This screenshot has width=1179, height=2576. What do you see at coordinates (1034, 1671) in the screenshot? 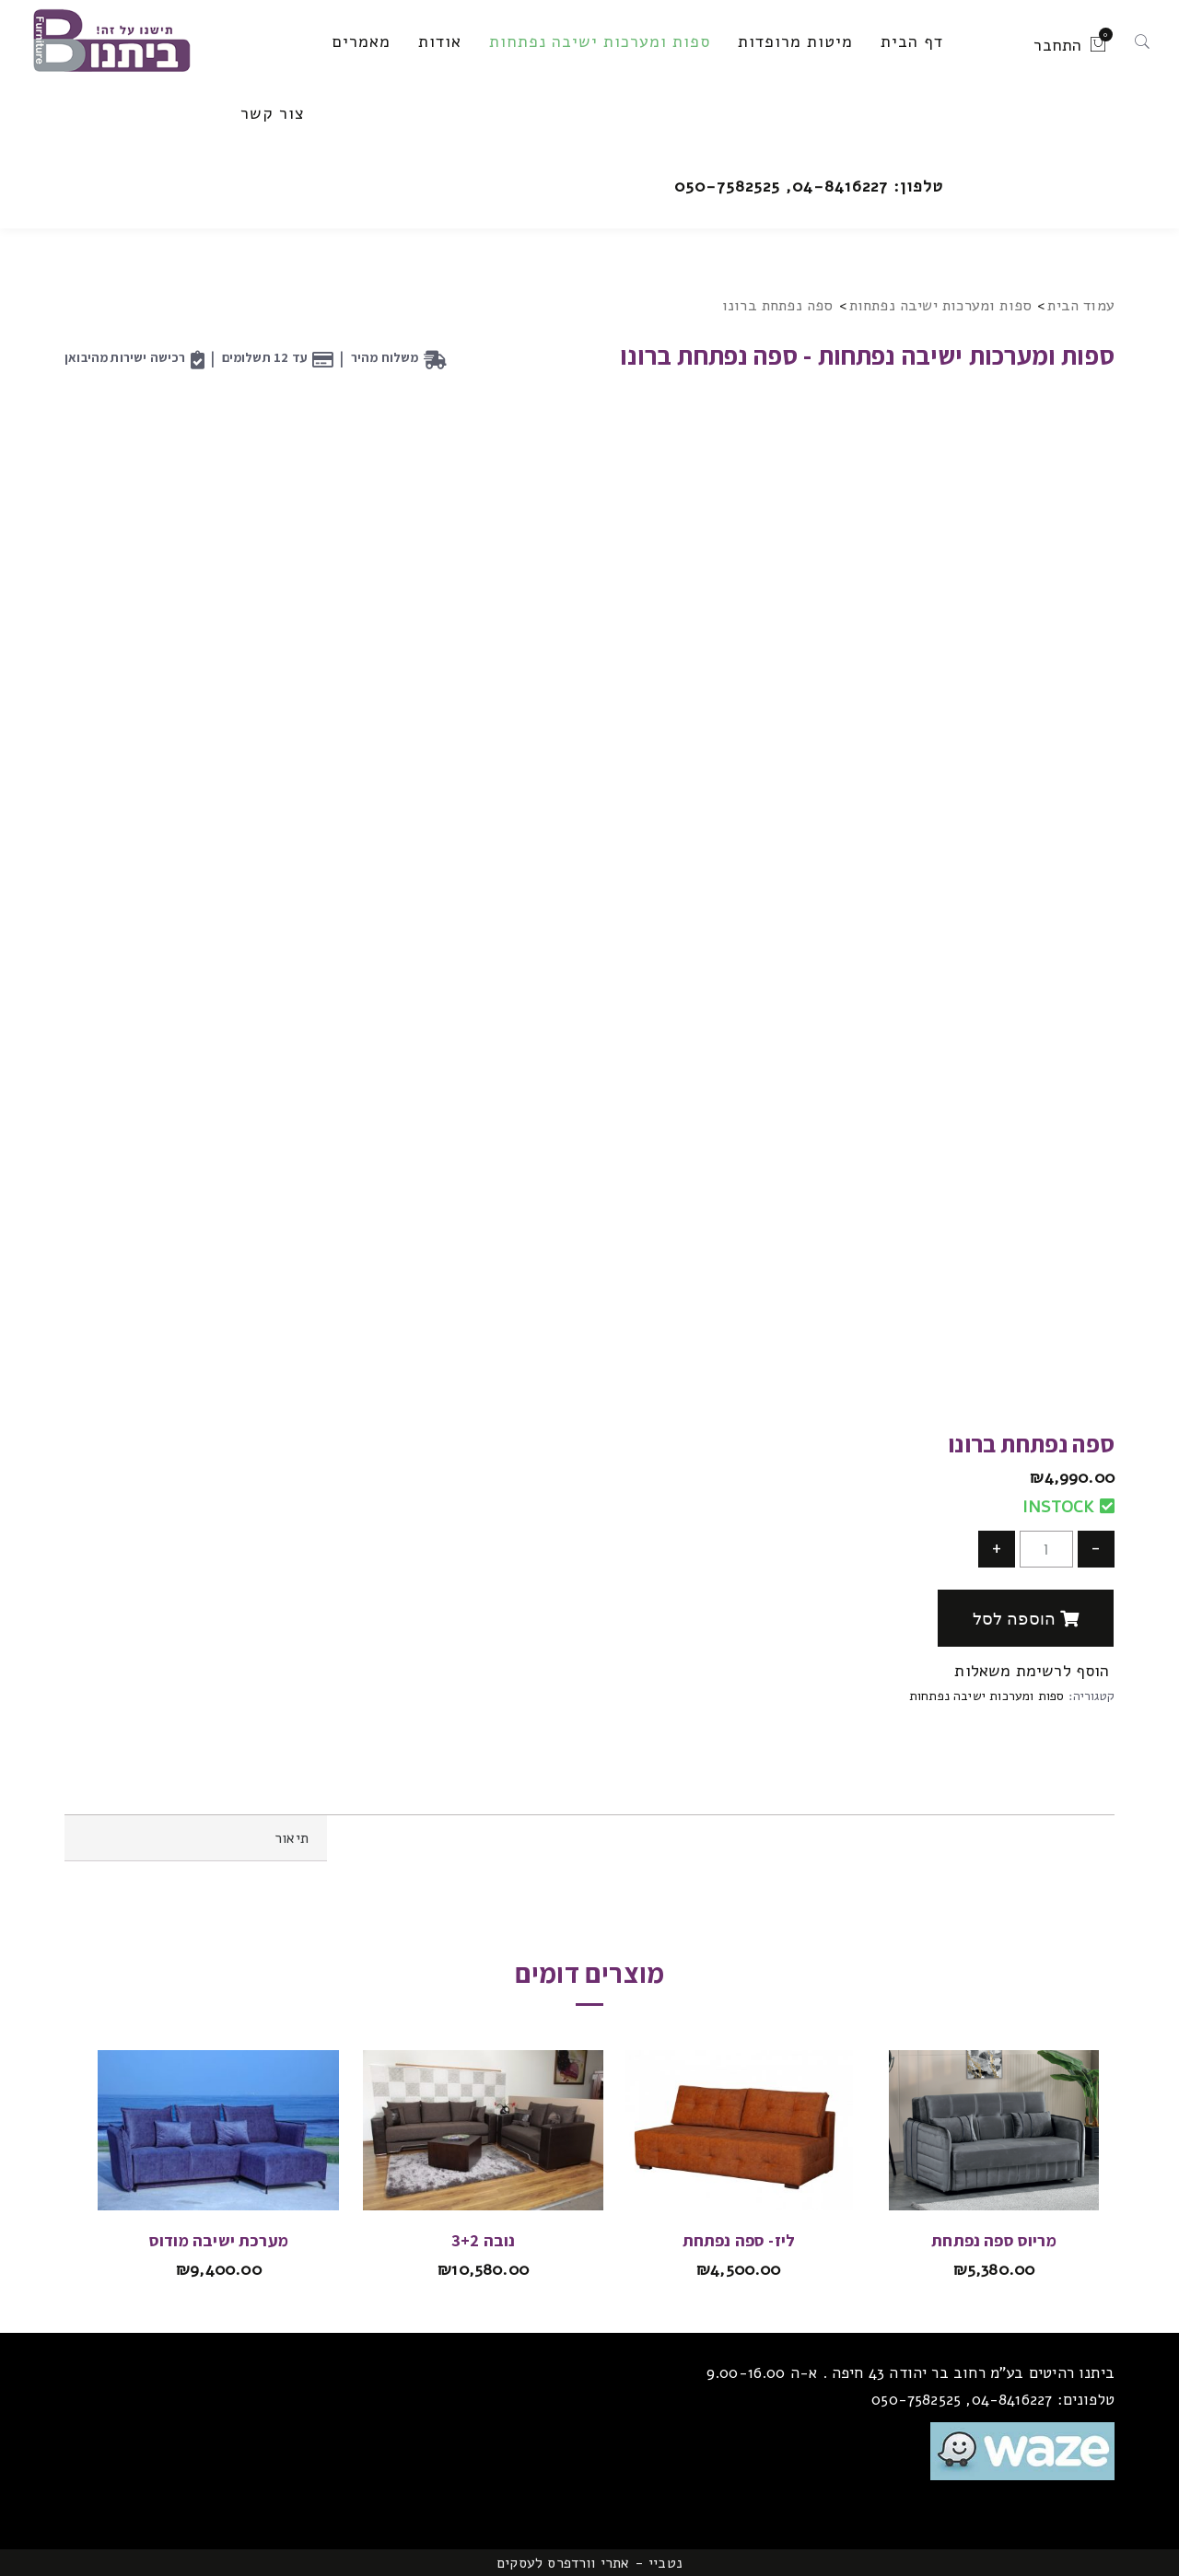
I see `הוסף לרשימת משאלות` at bounding box center [1034, 1671].